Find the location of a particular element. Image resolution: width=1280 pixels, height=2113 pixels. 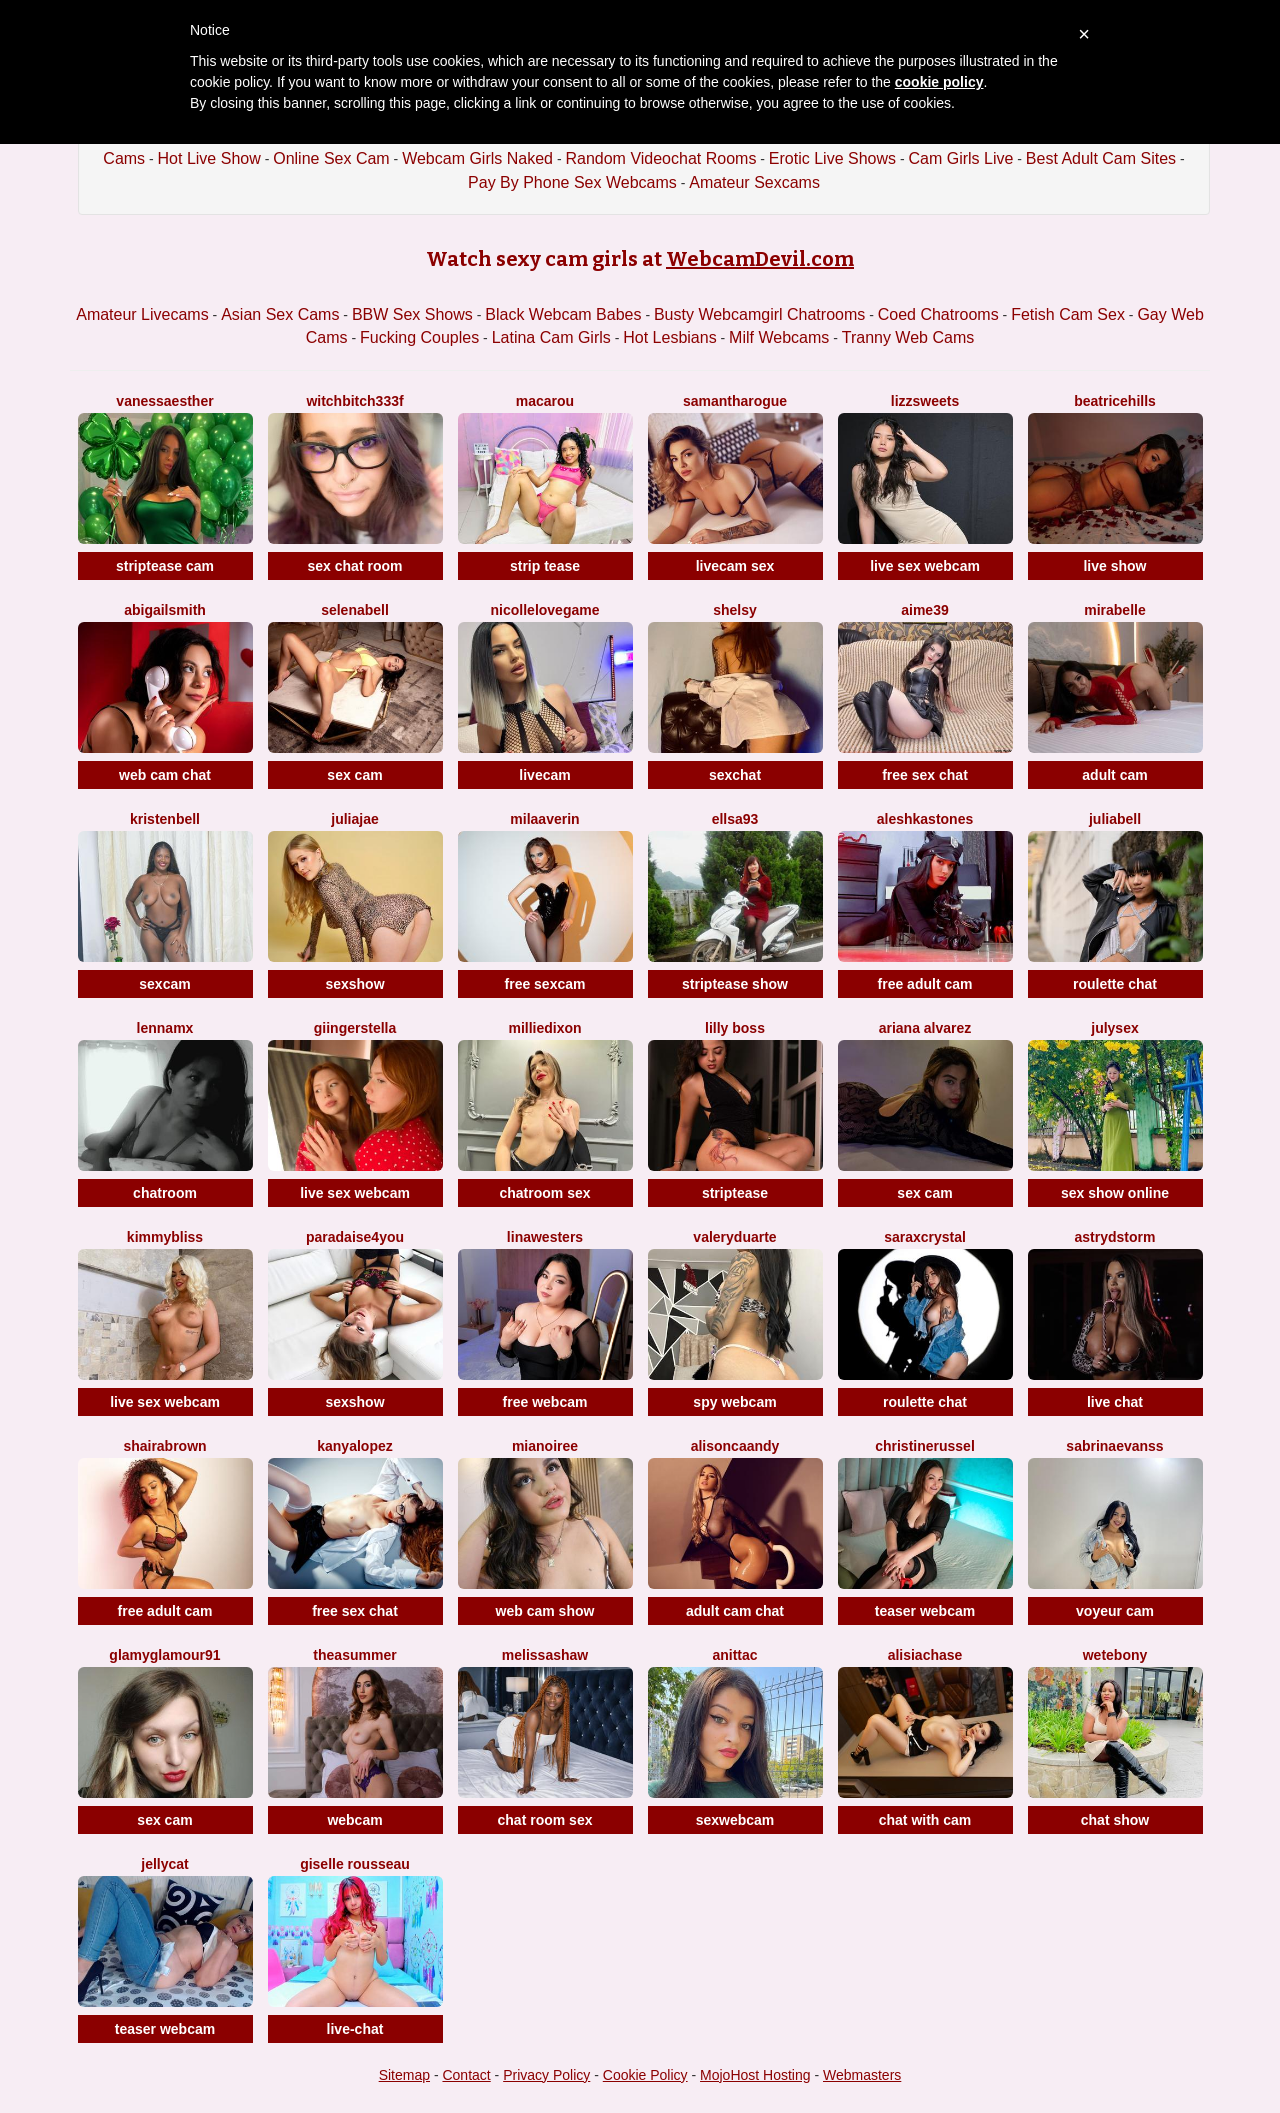

Cam Girls Live is located at coordinates (960, 158).